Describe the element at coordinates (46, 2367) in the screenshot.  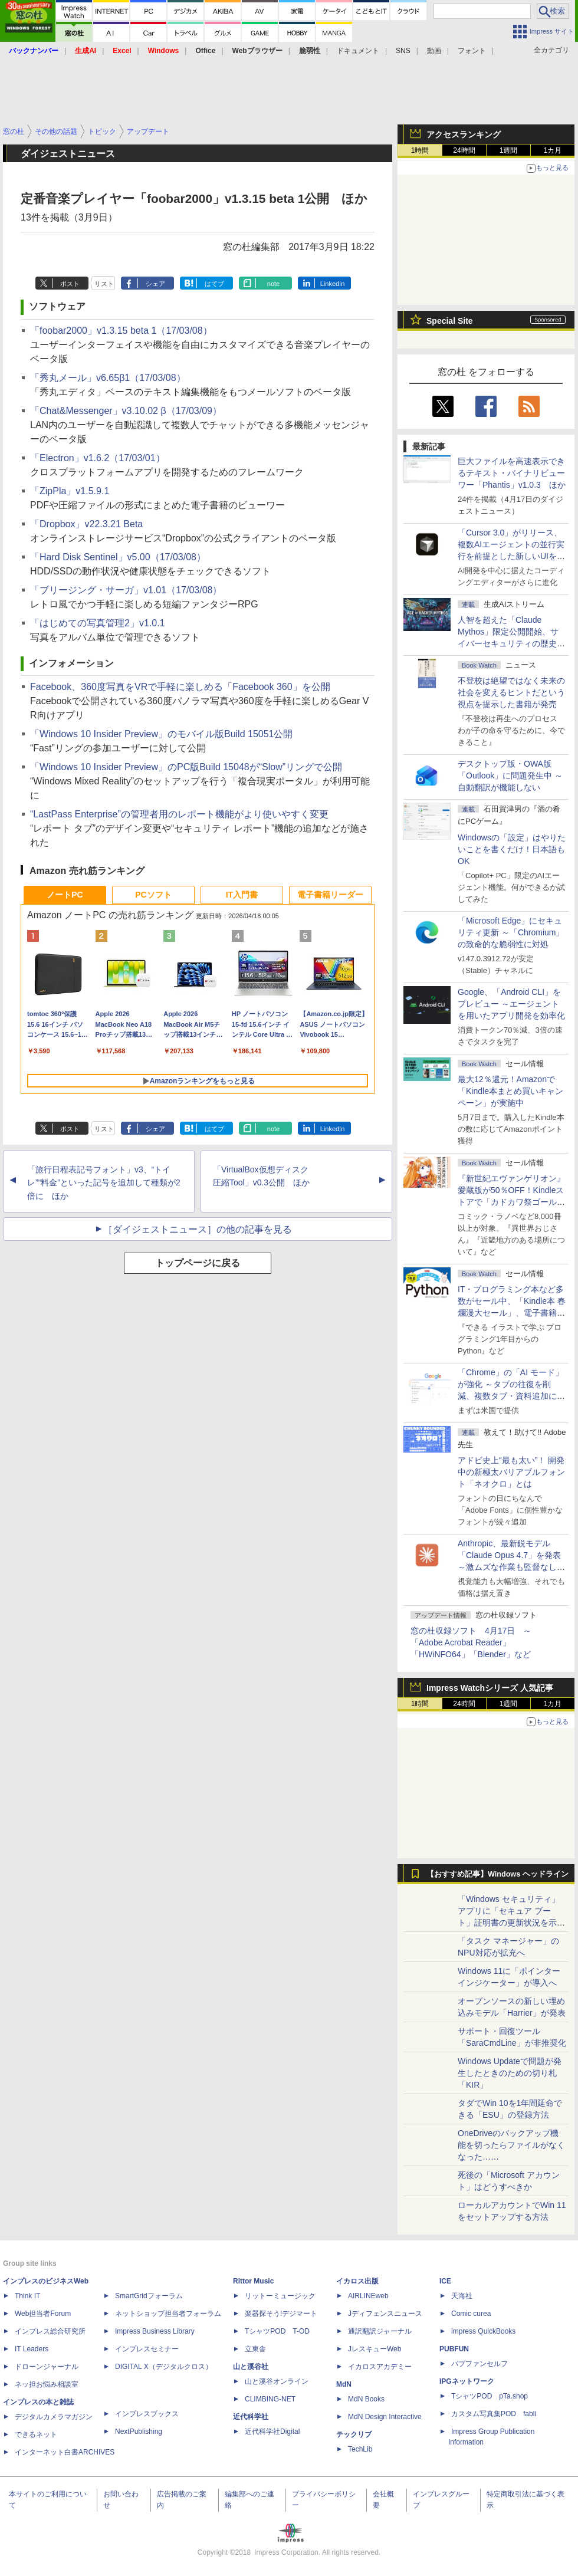
I see `ドローンジャーナル` at that location.